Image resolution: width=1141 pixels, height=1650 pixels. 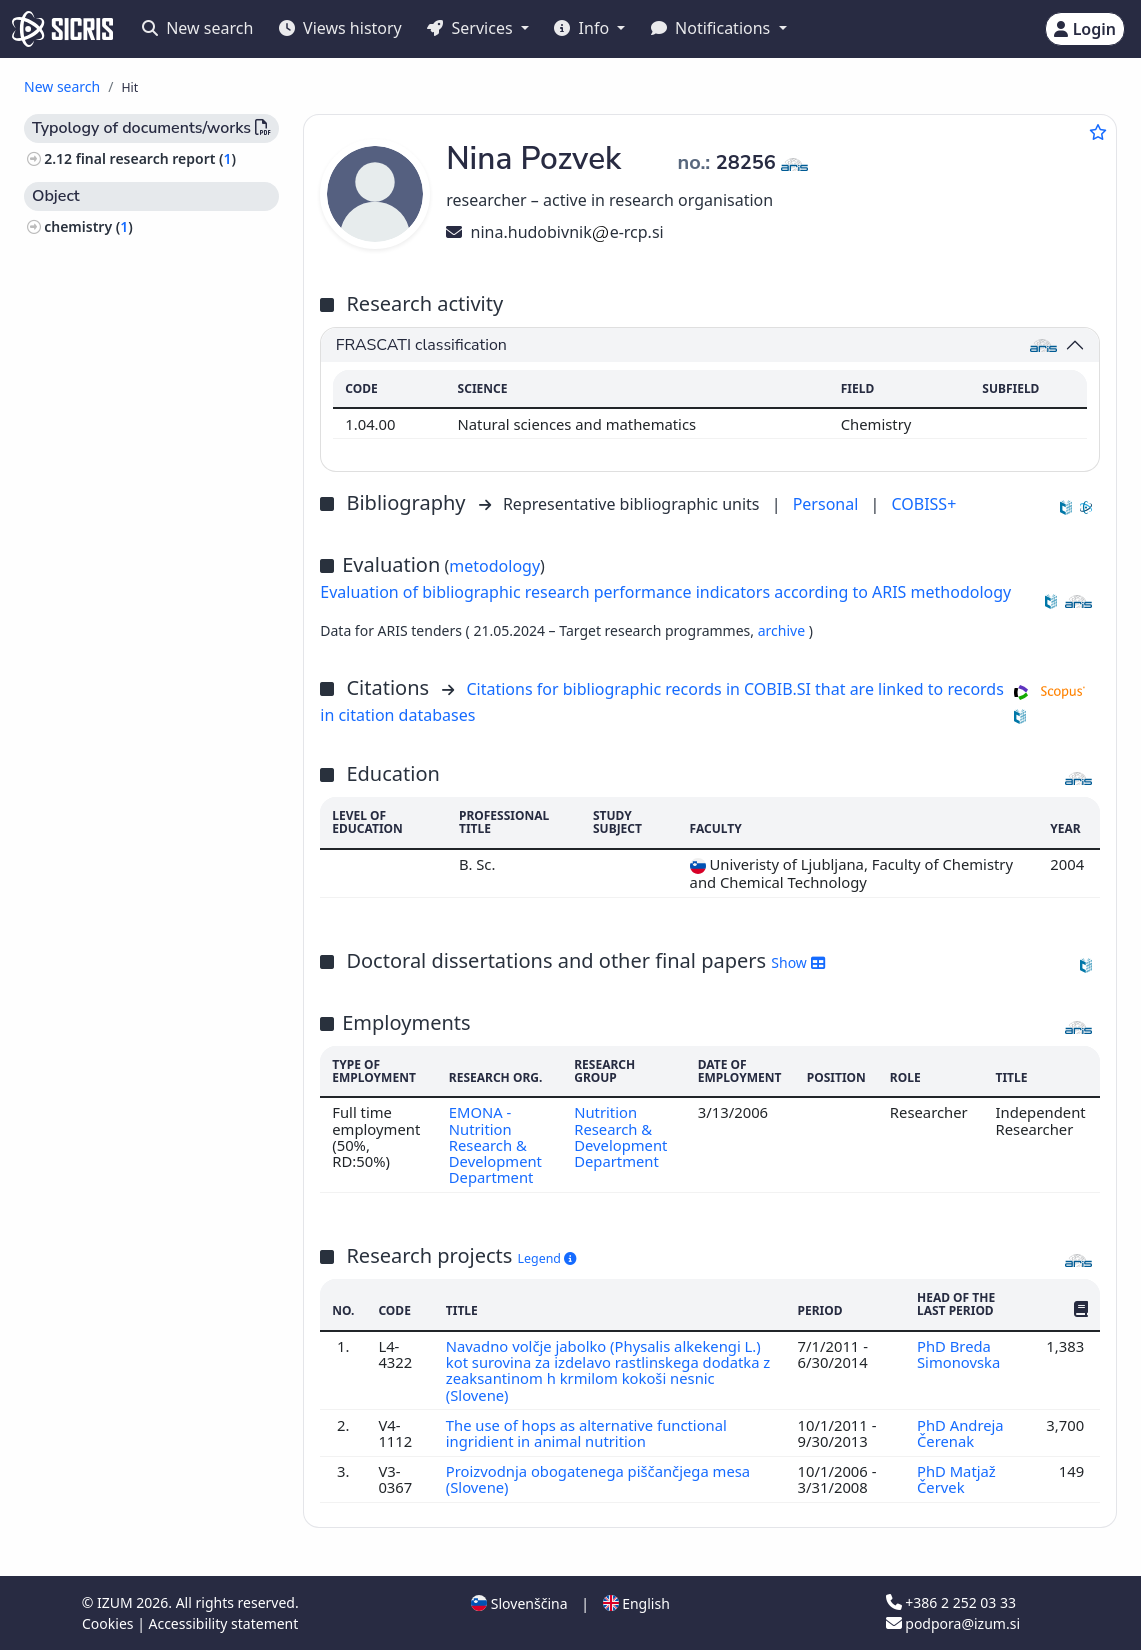 I want to click on chemistry (), so click(x=88, y=226).